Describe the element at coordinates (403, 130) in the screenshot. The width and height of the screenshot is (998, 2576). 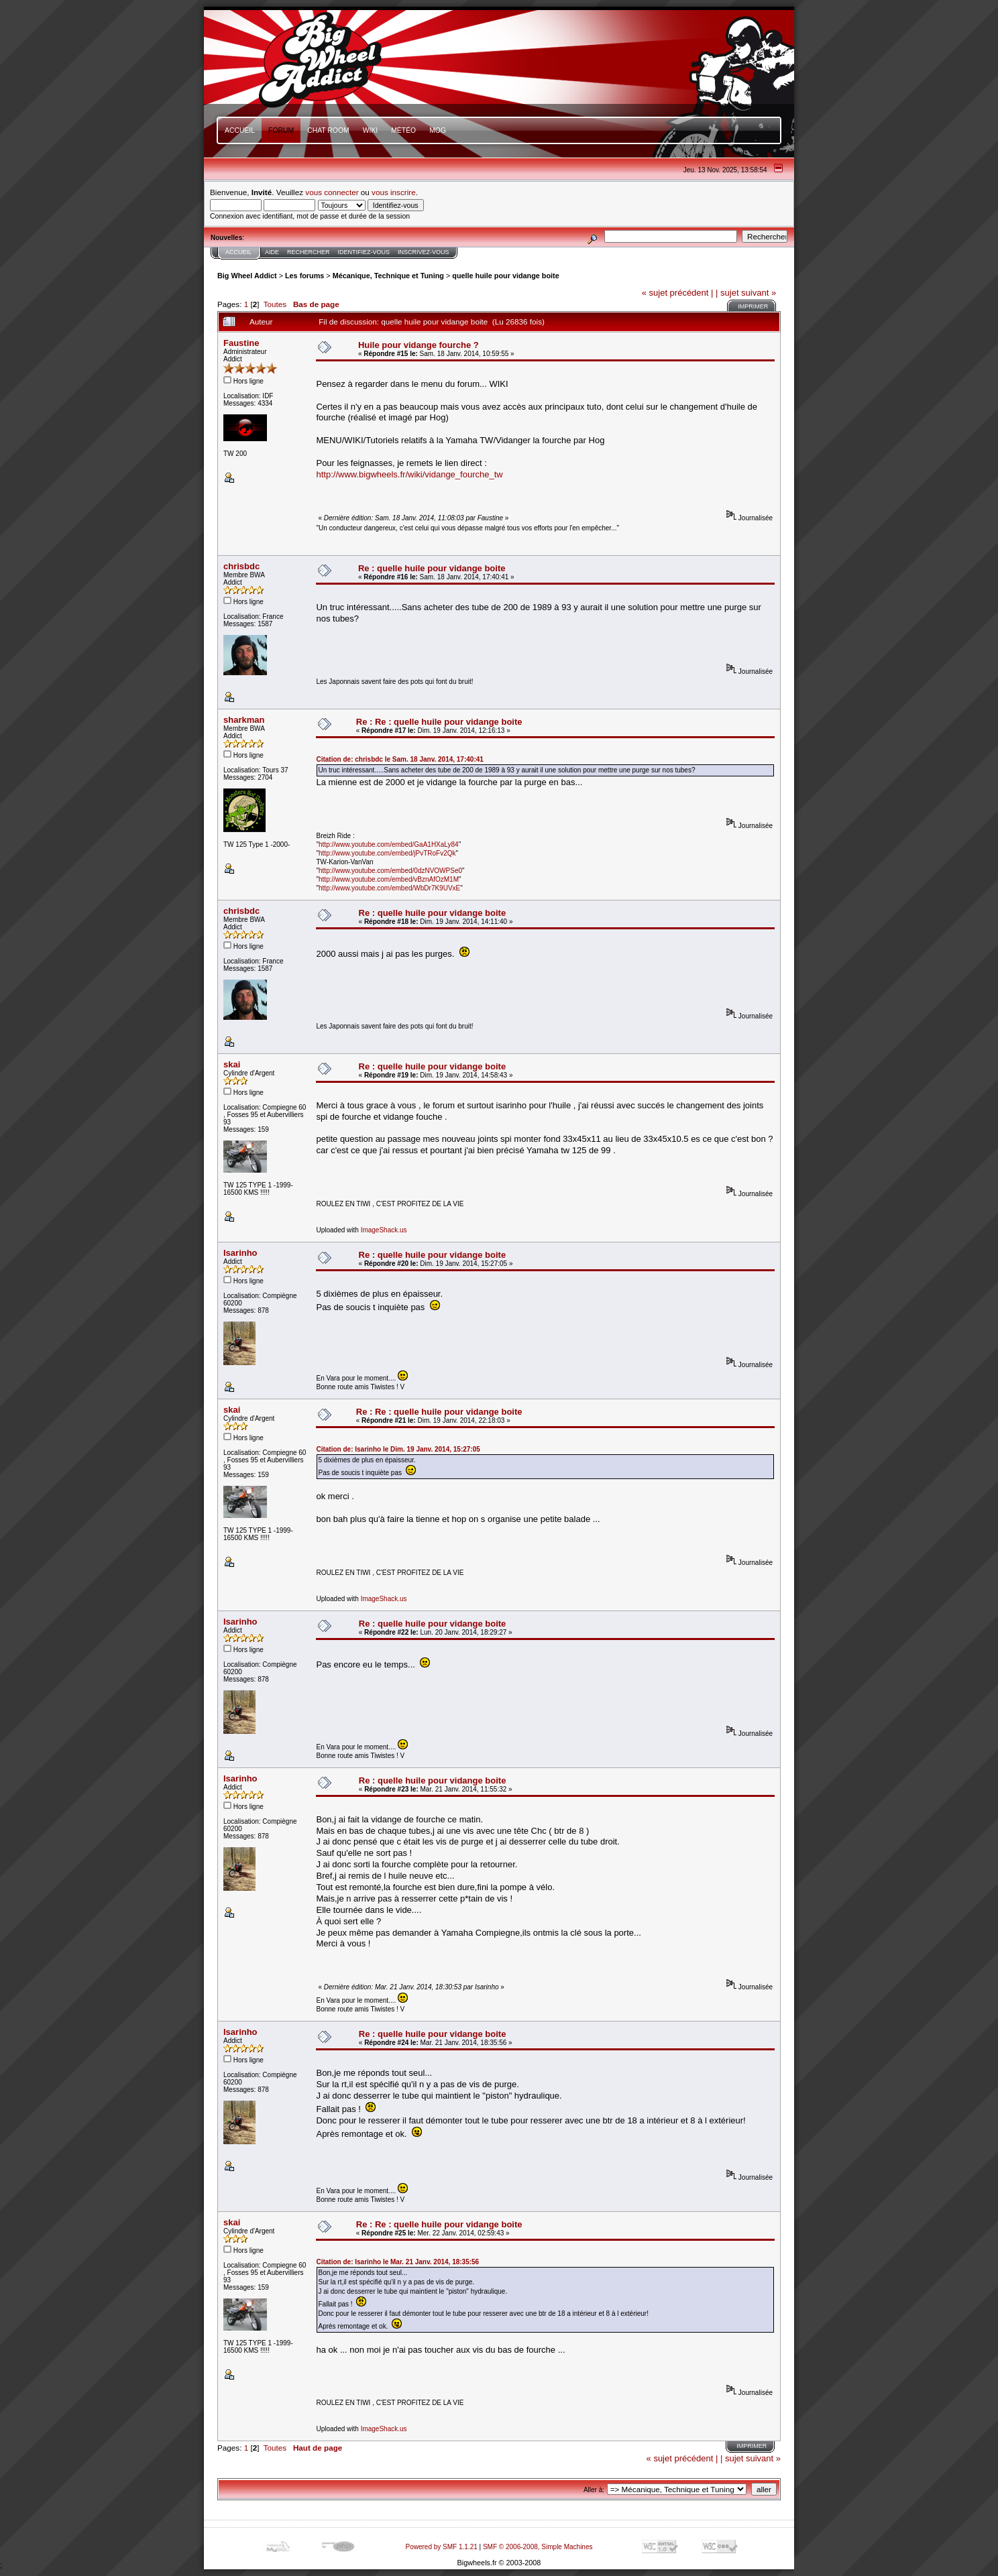
I see `Météo` at that location.